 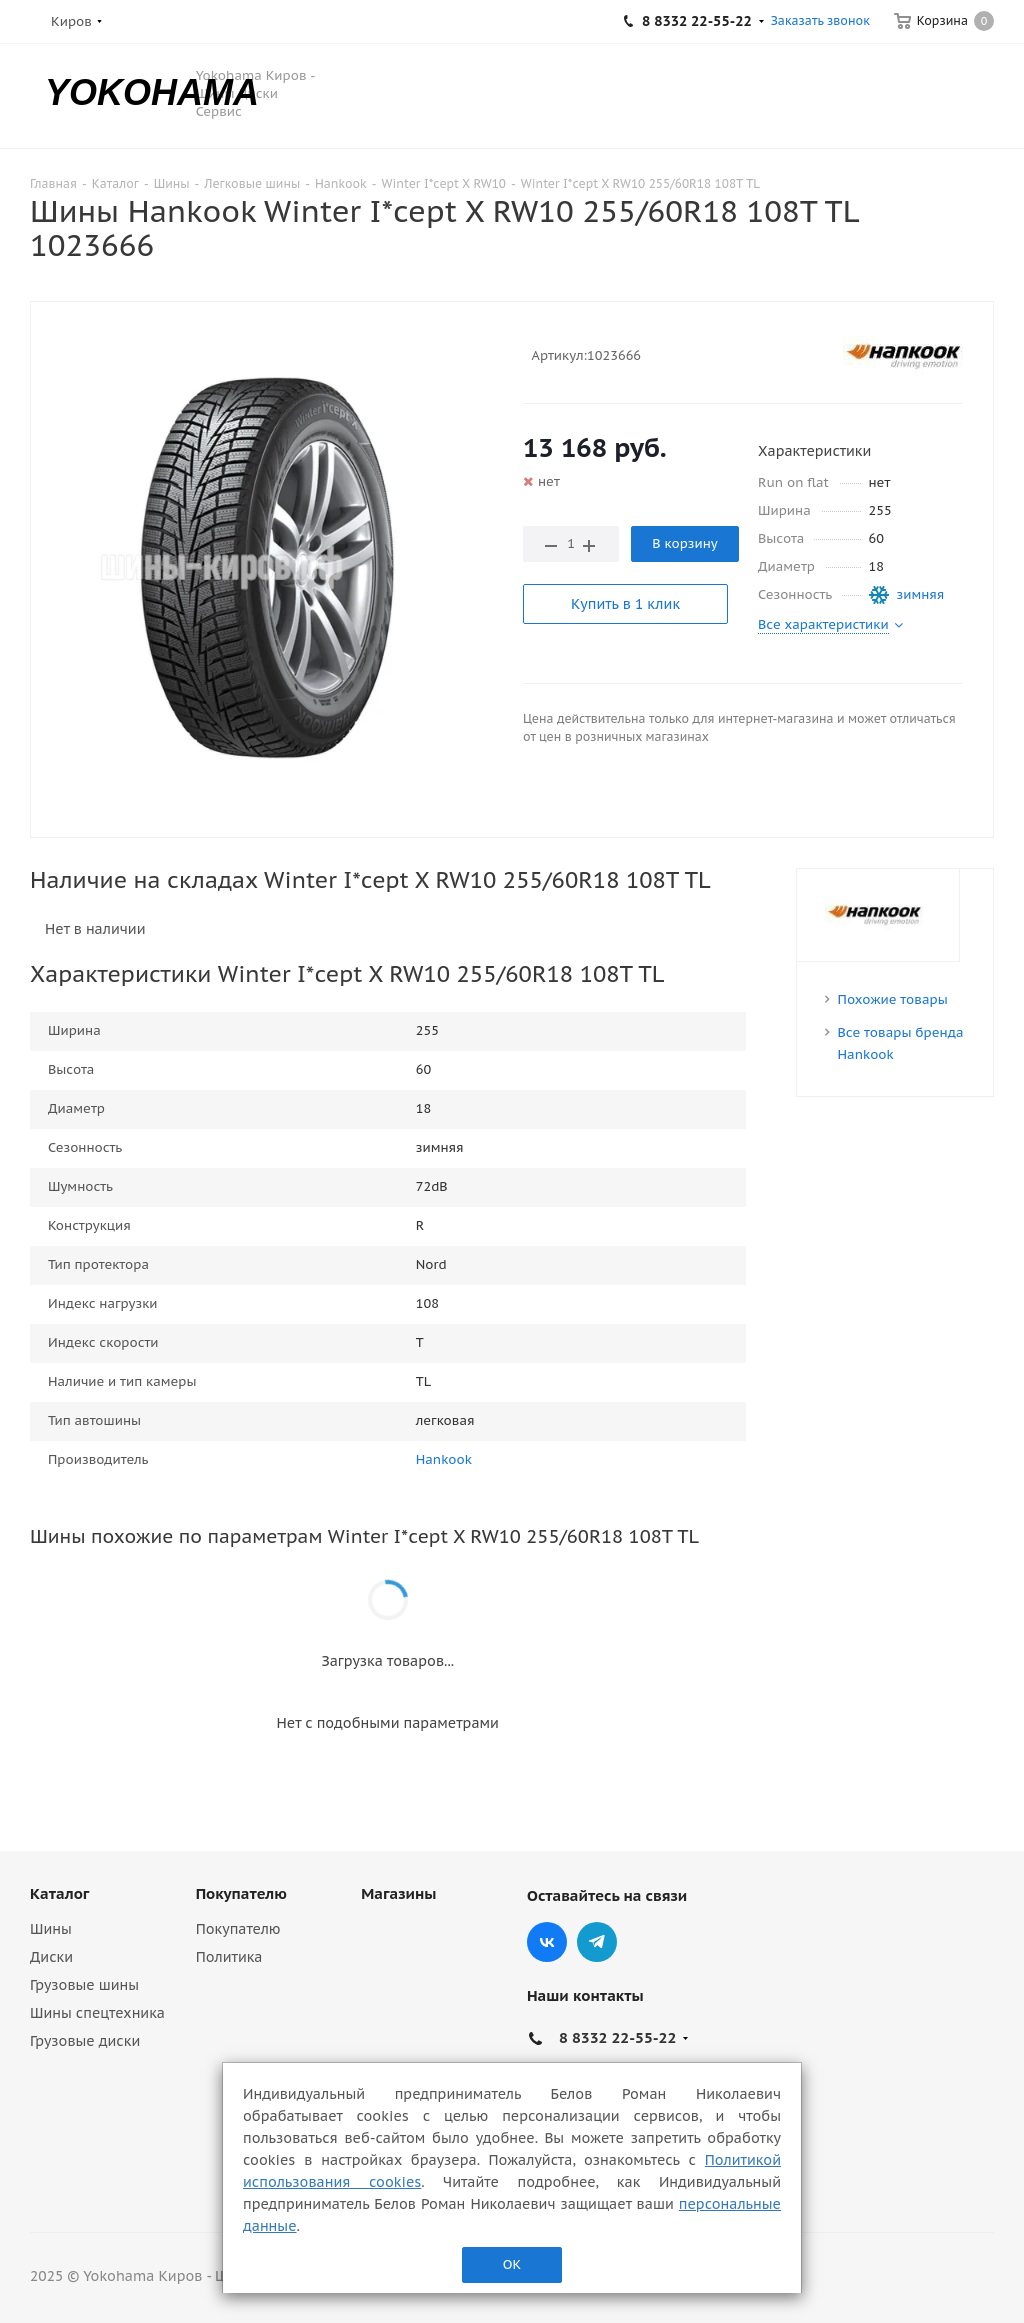 I want to click on Hankook, so click(x=444, y=1459).